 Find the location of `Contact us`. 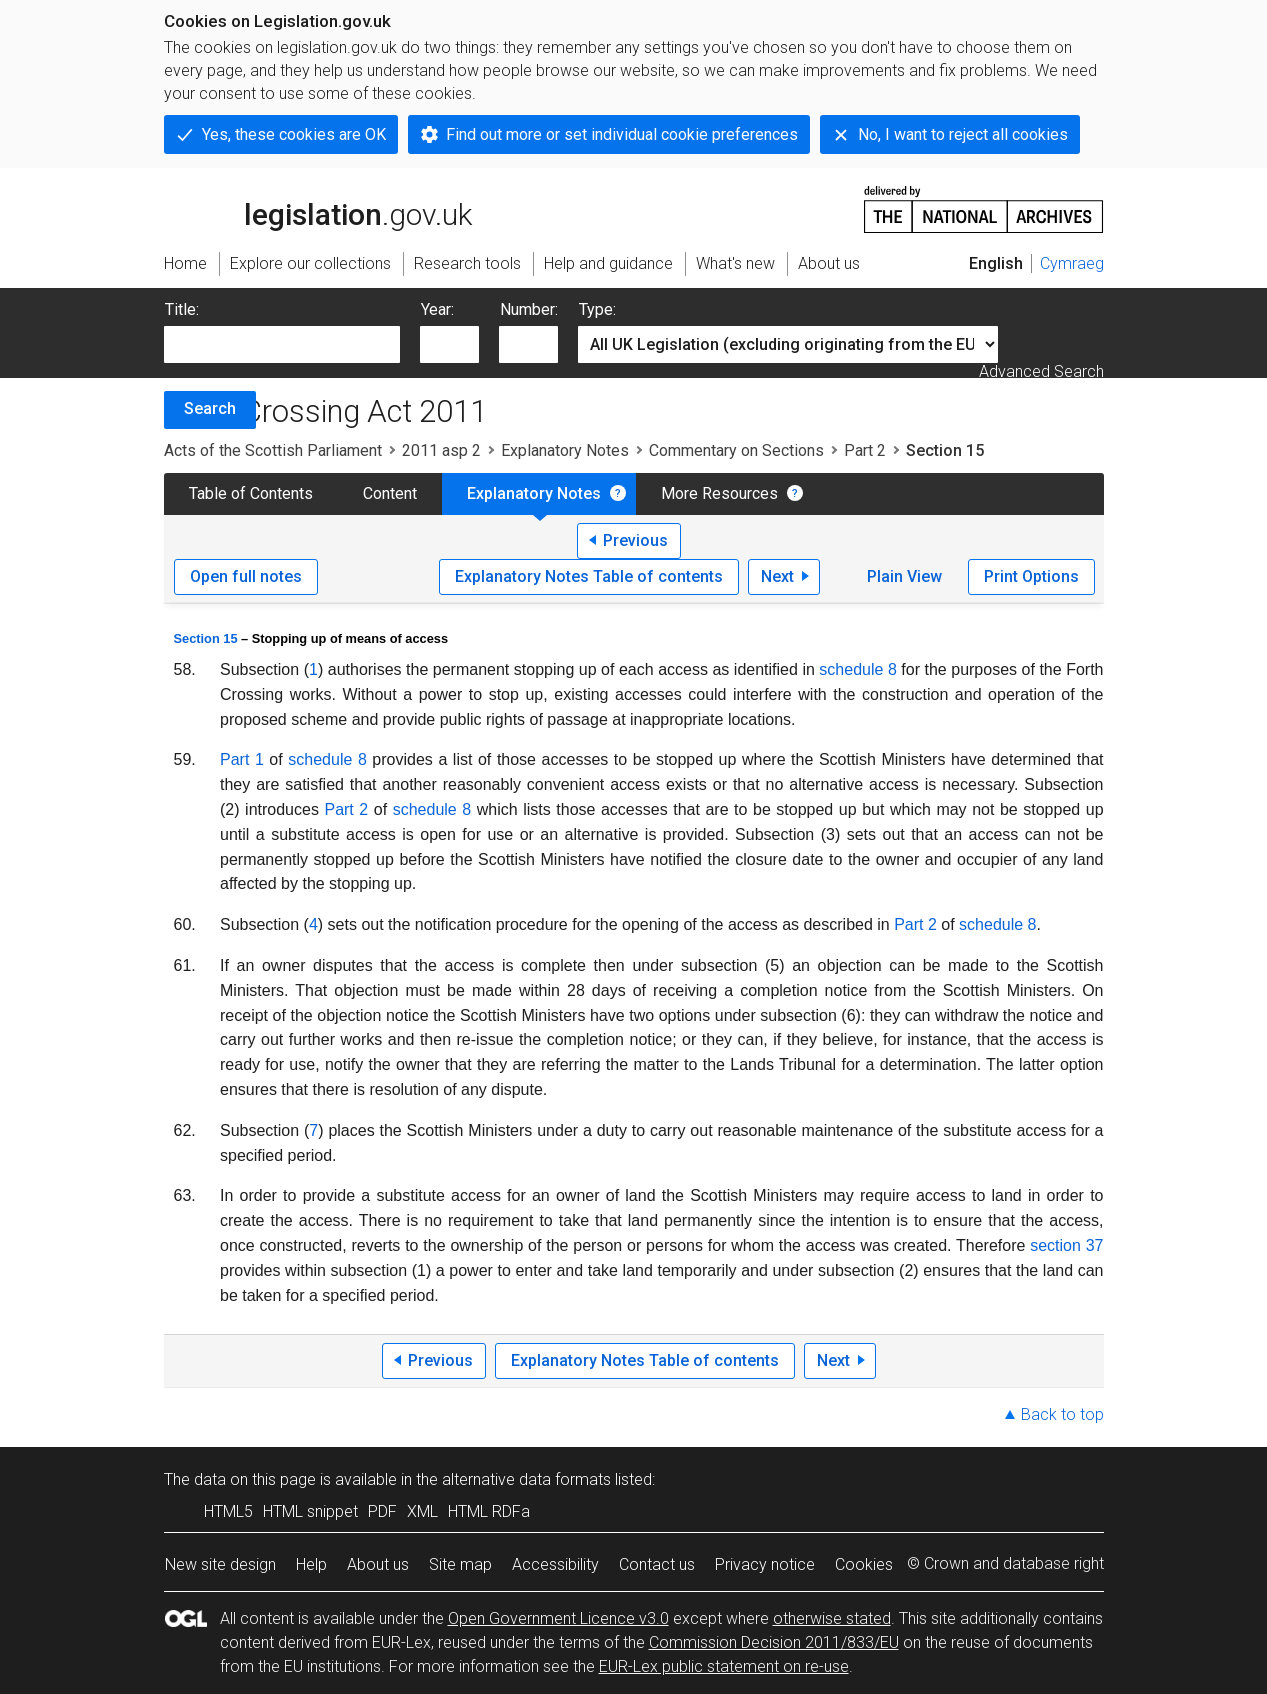

Contact us is located at coordinates (657, 1564).